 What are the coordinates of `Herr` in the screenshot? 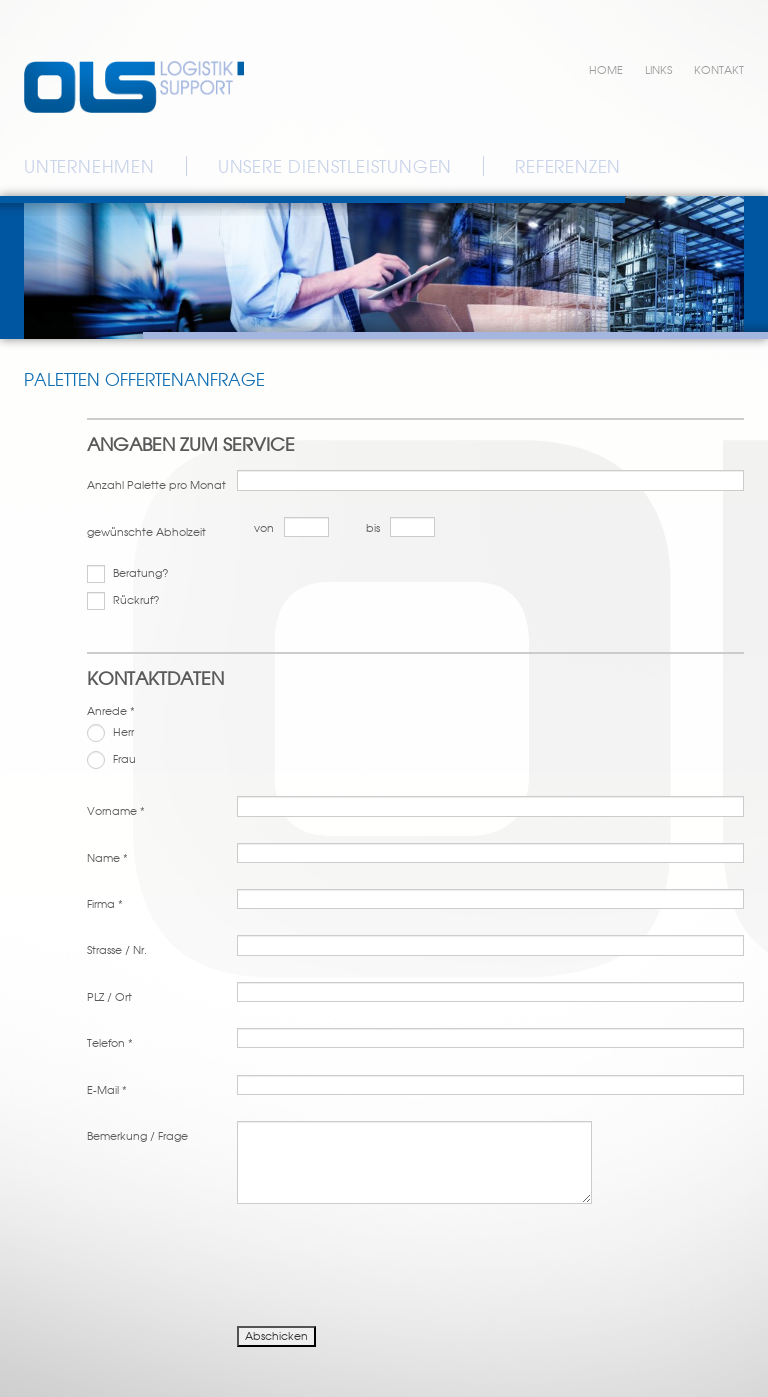 It's located at (110, 733).